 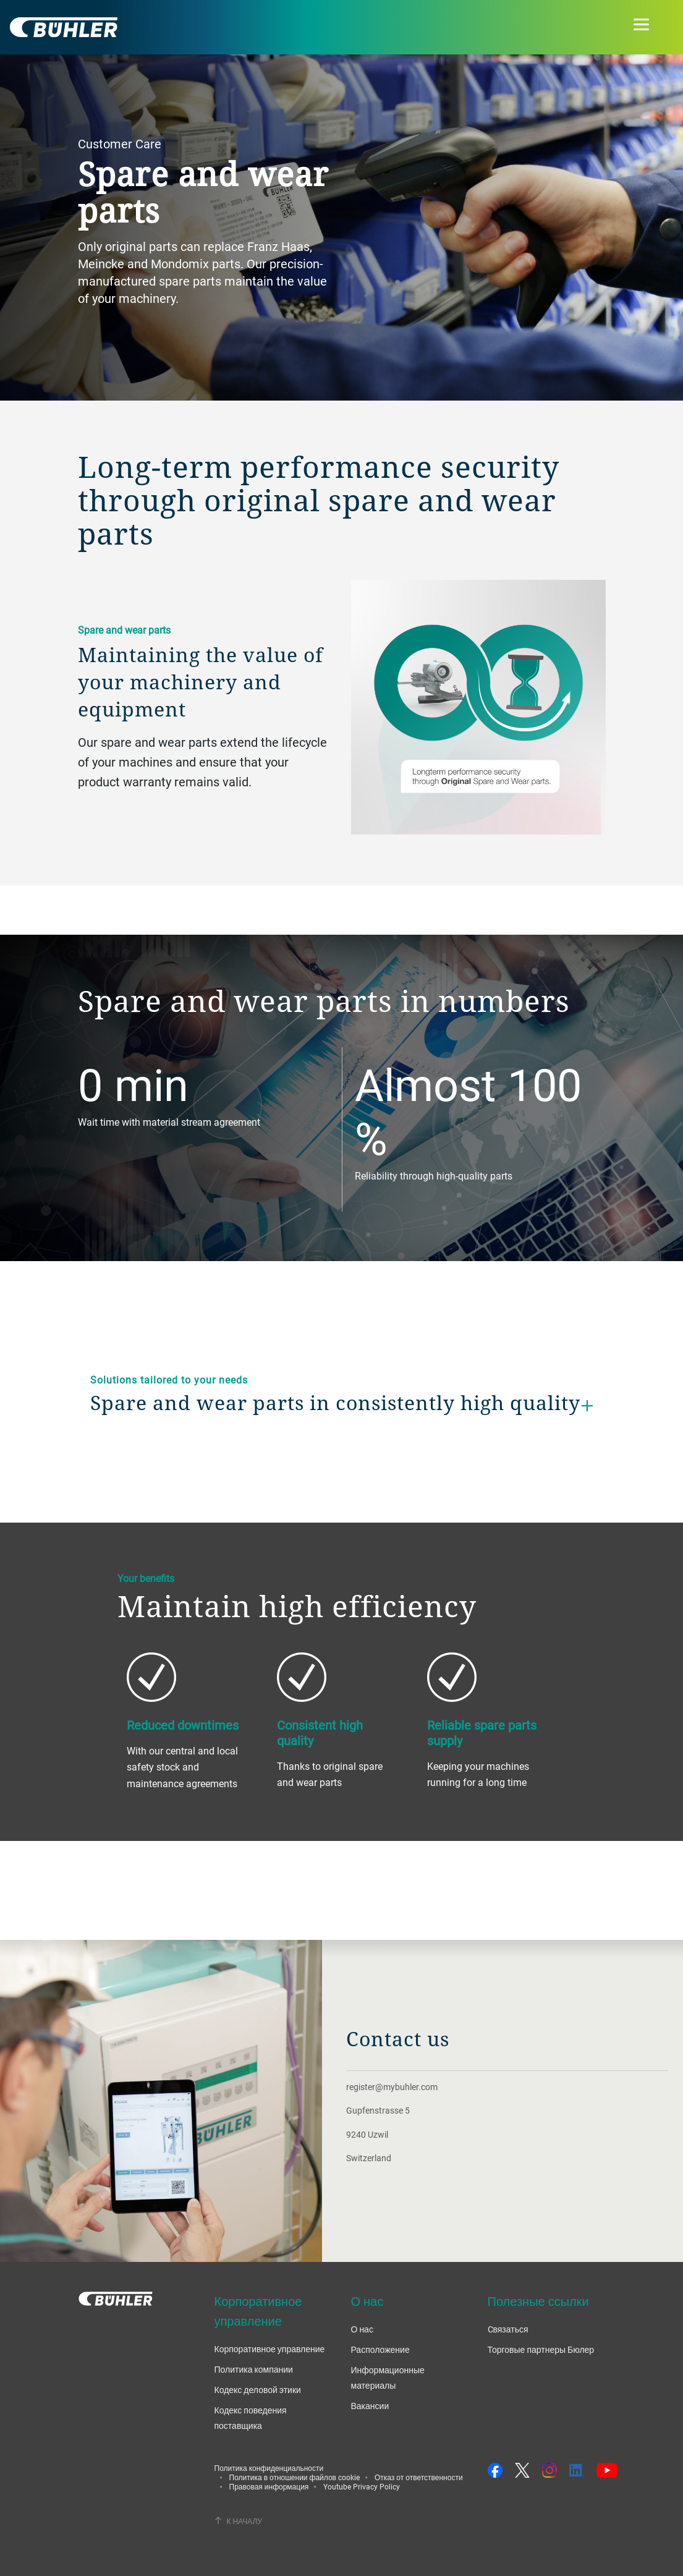 I want to click on Политика конфиденциальности, so click(x=269, y=2468).